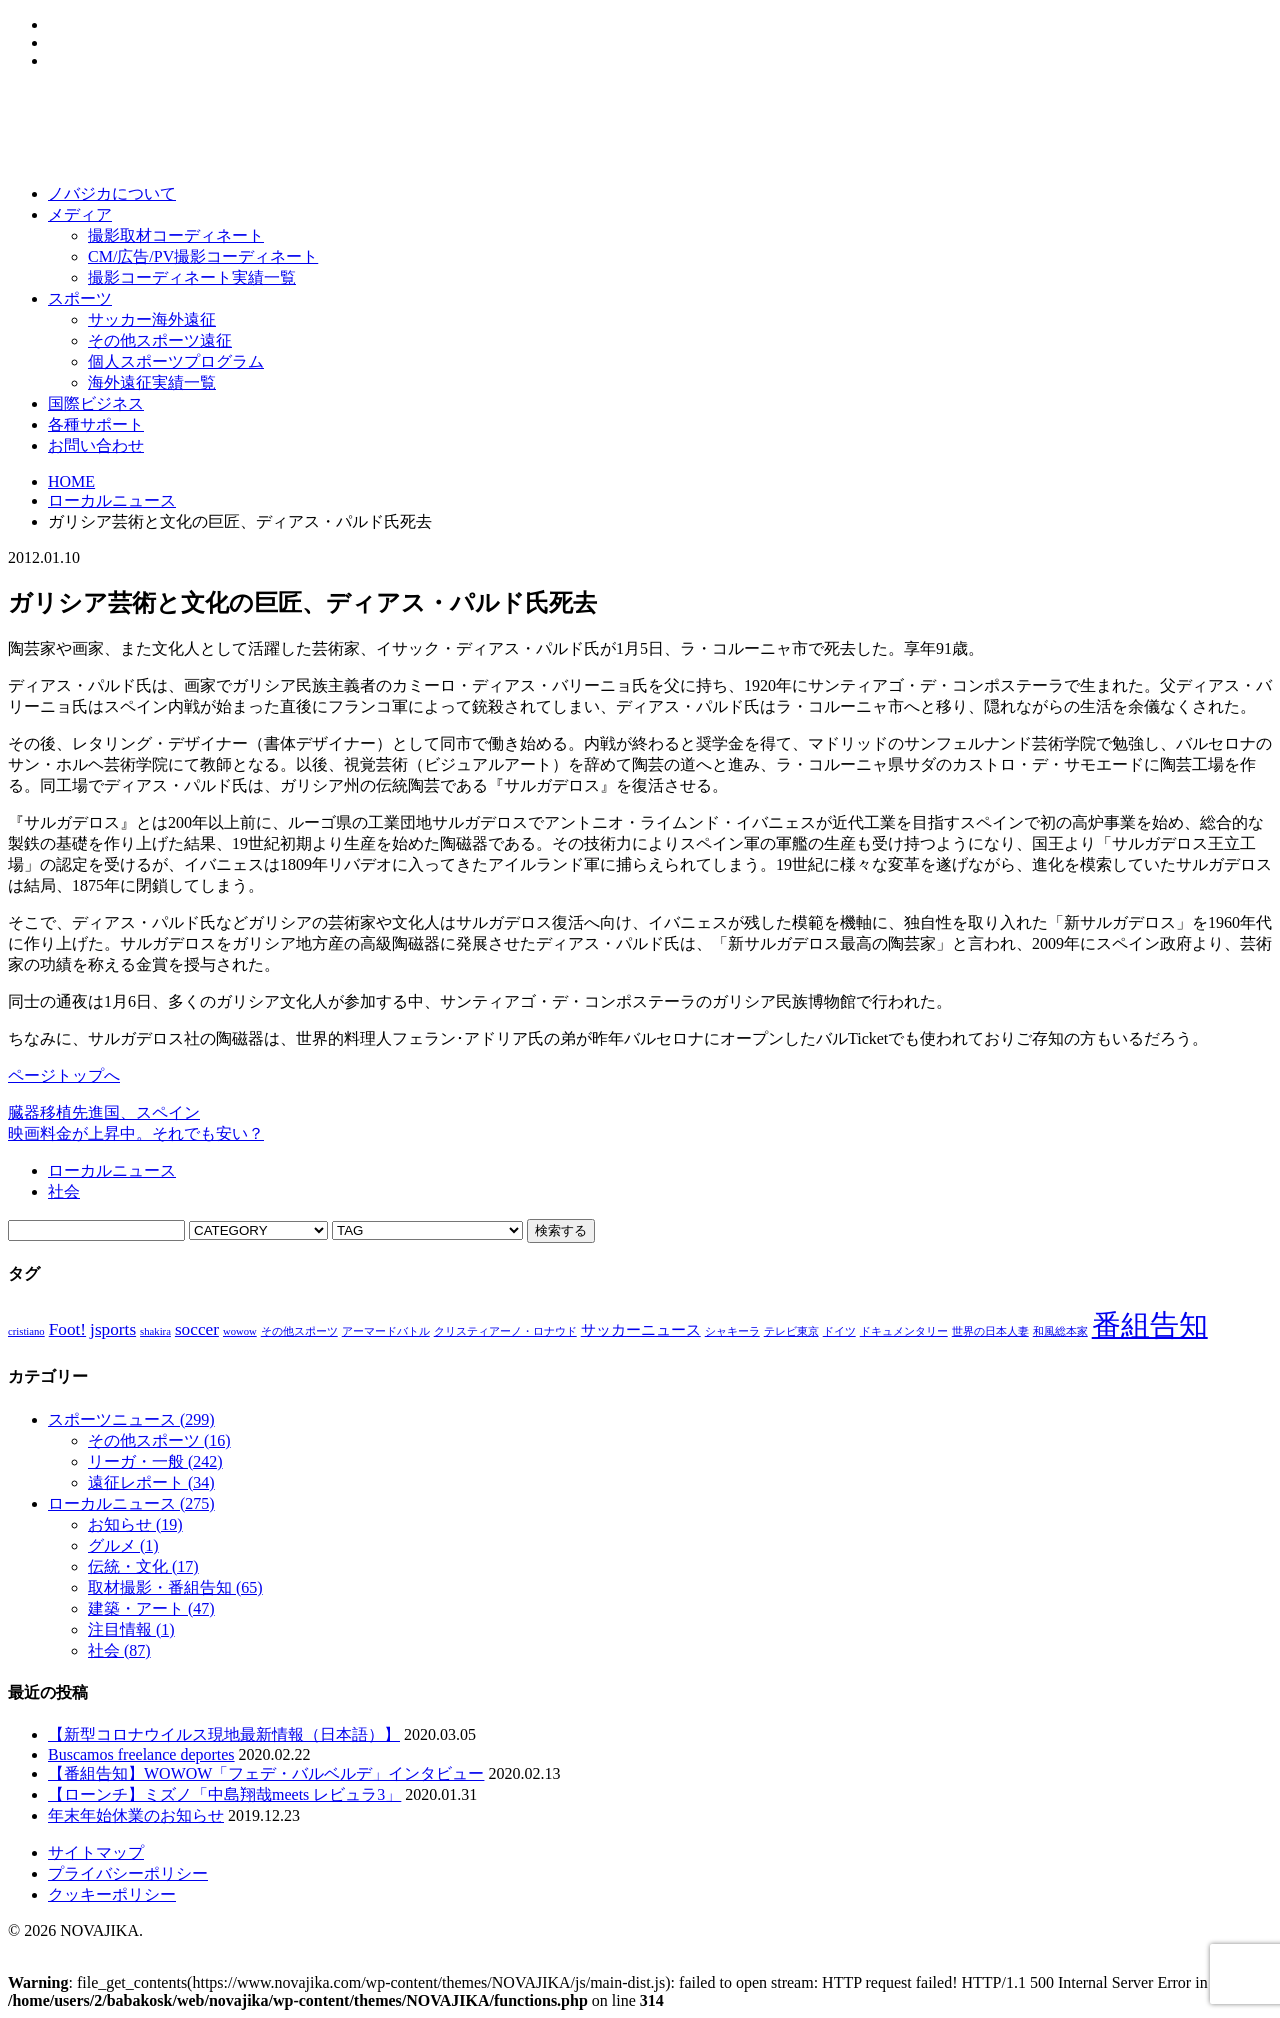 The image size is (1280, 2018). Describe the element at coordinates (839, 1331) in the screenshot. I see `ドイツ [ドイツ (1個の項目)]` at that location.